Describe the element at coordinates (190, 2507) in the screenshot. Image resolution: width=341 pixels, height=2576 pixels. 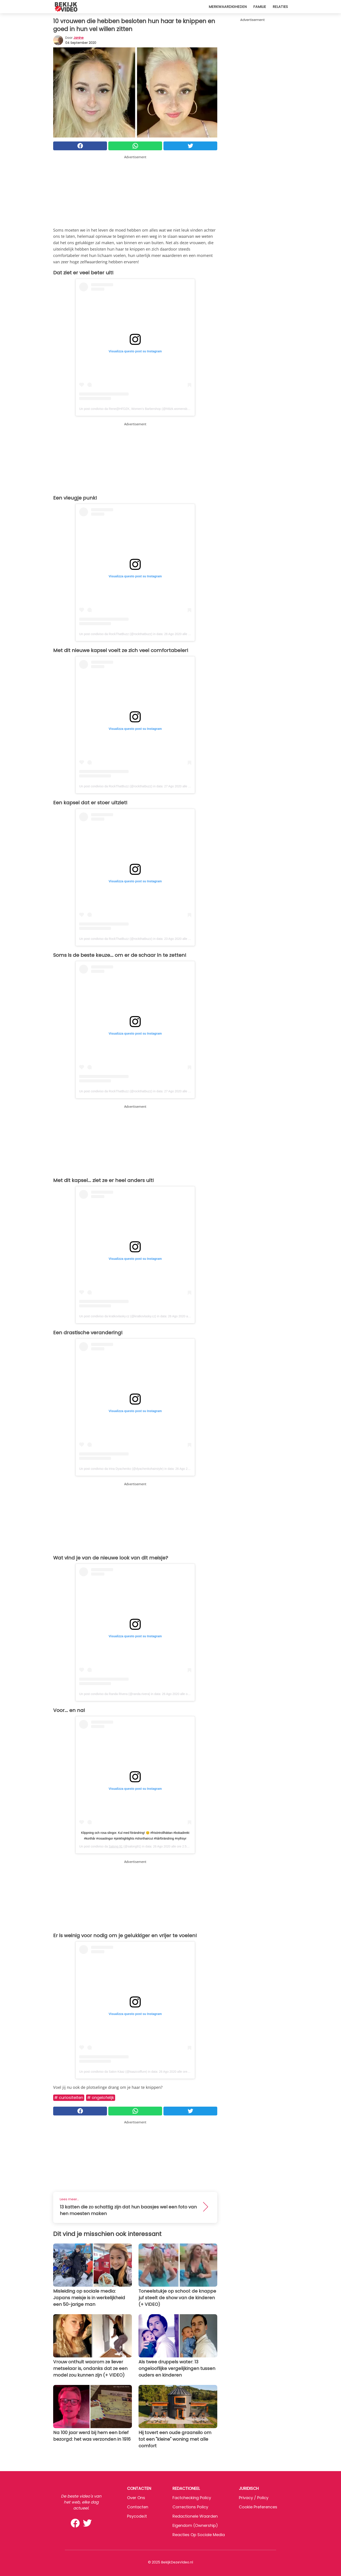
I see `Corrections Policy` at that location.